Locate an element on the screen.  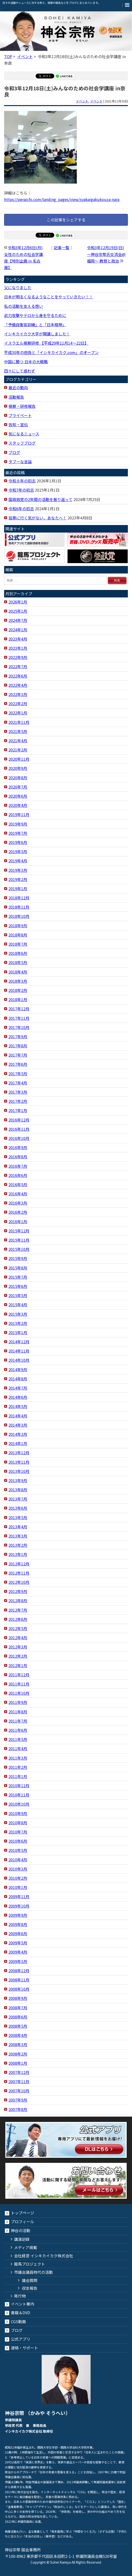
2008年5月 is located at coordinates (17, 2026).